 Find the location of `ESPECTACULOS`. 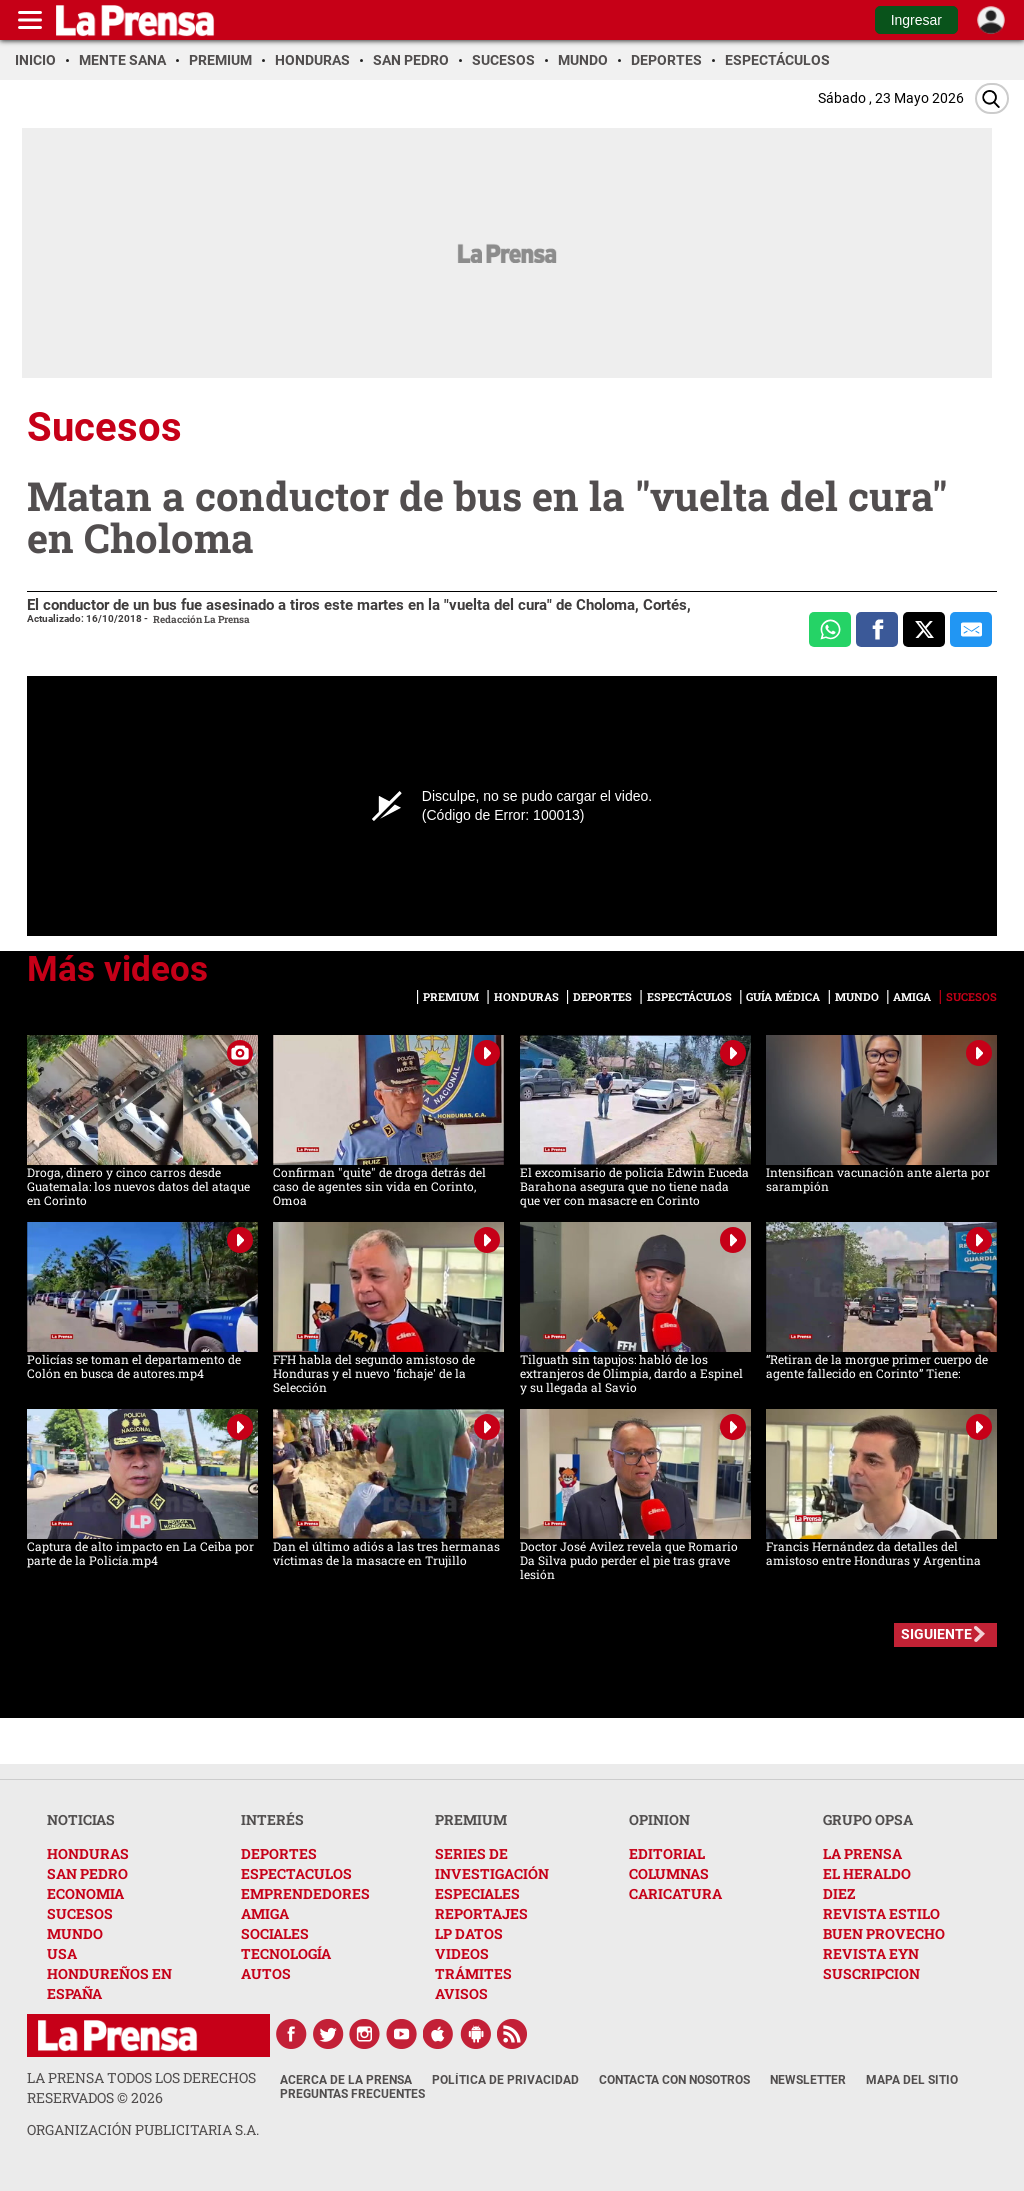

ESPECTACULOS is located at coordinates (296, 1873).